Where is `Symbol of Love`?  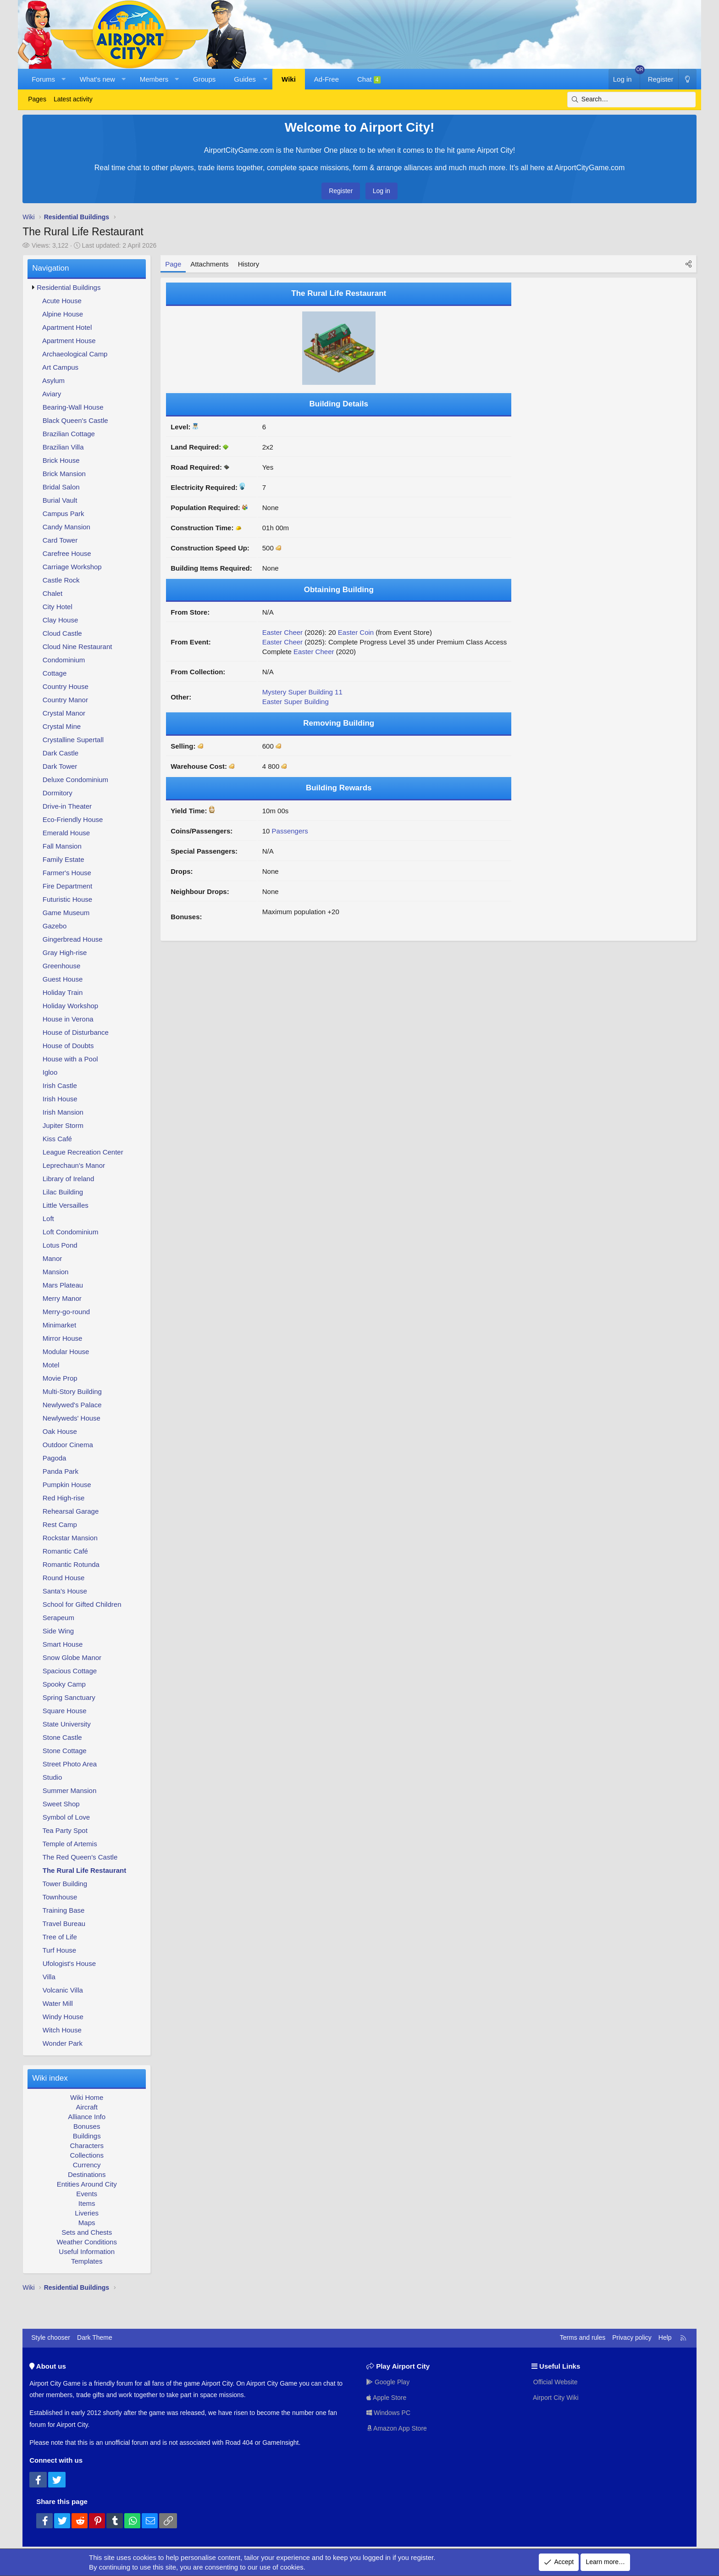
Symbol of Love is located at coordinates (66, 1817).